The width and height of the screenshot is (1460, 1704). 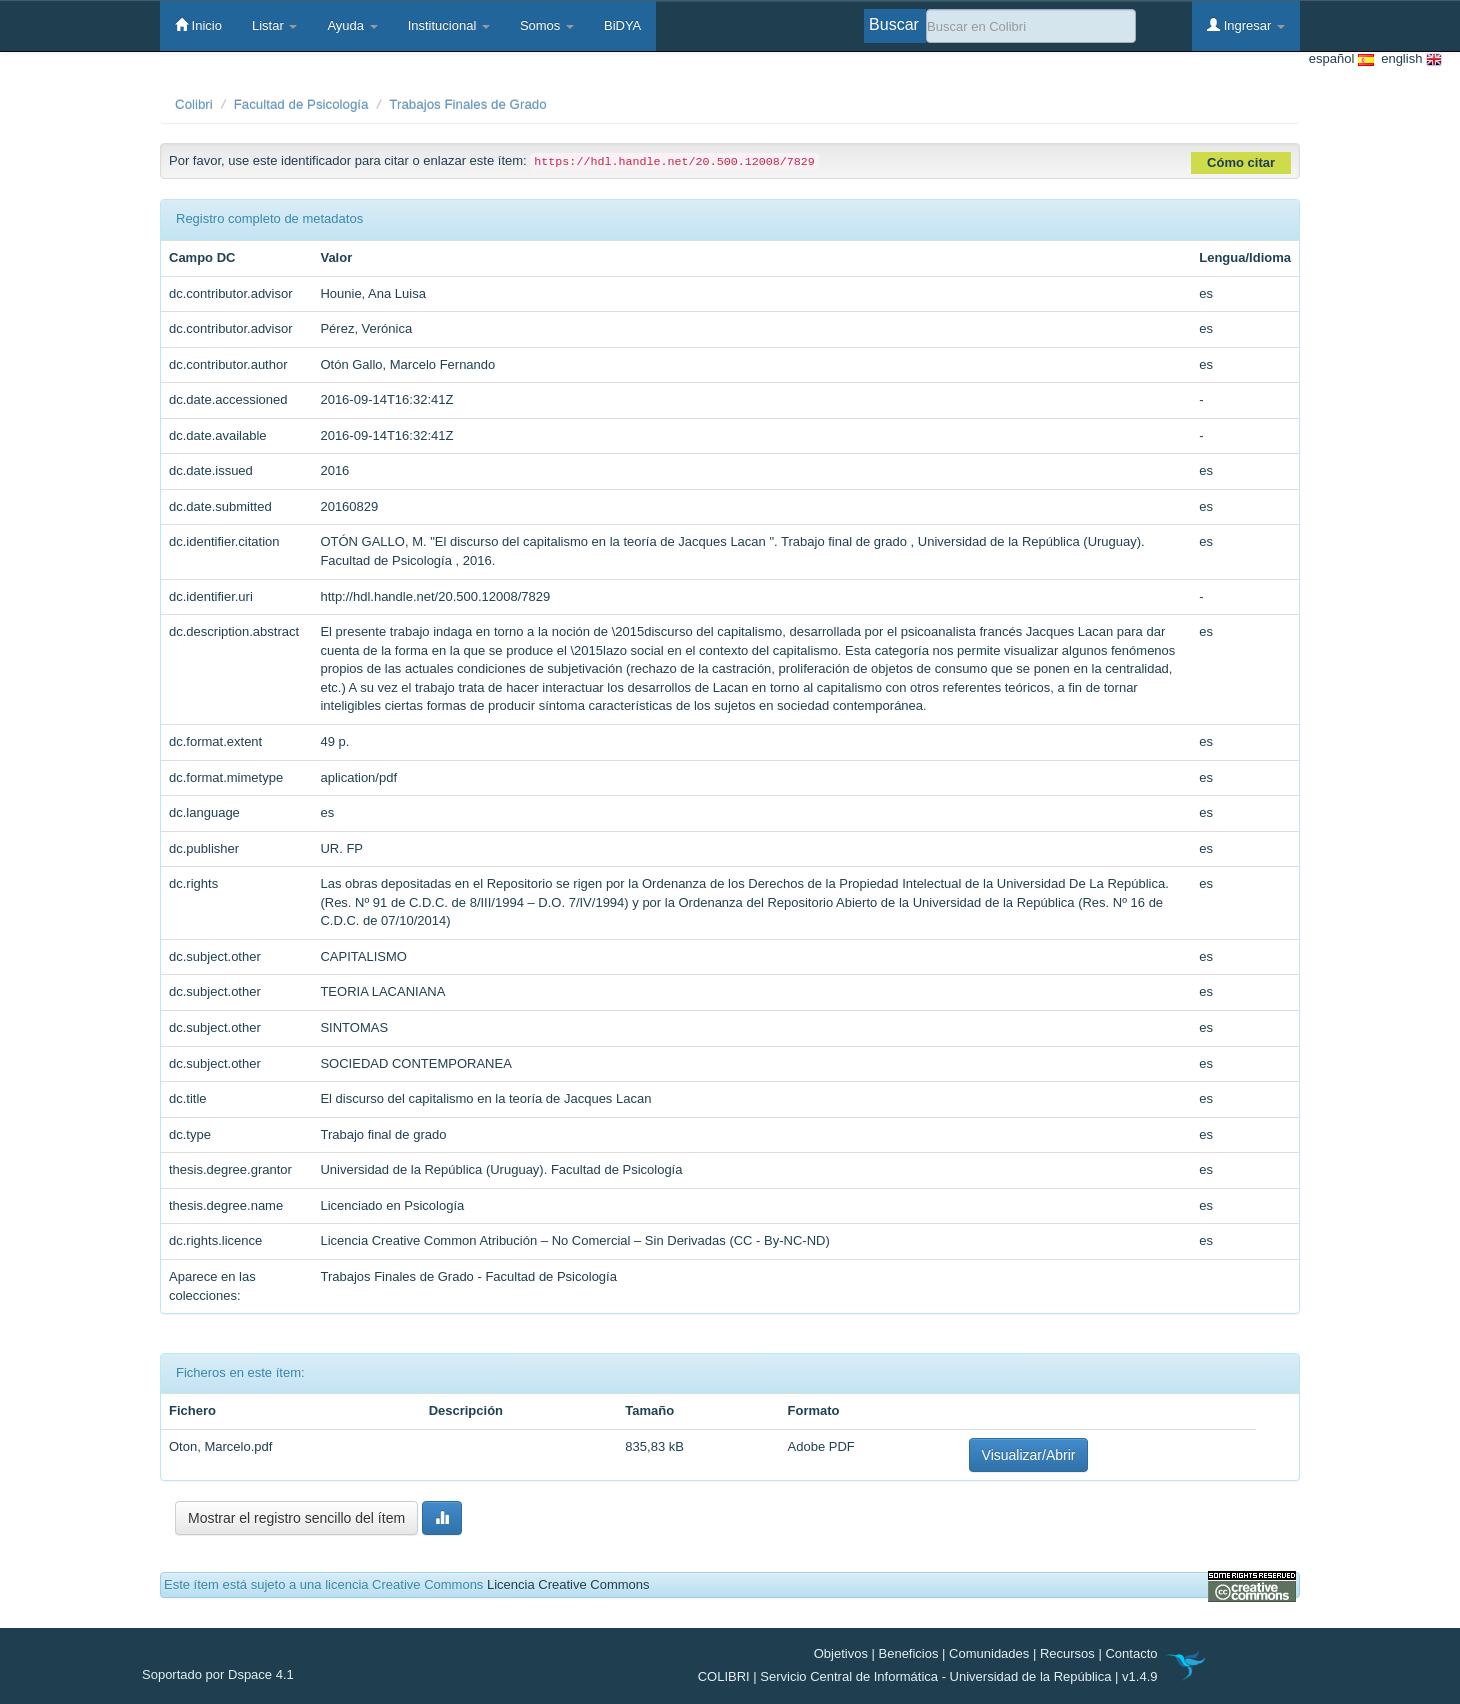 I want to click on Comunidades, so click(x=989, y=1653).